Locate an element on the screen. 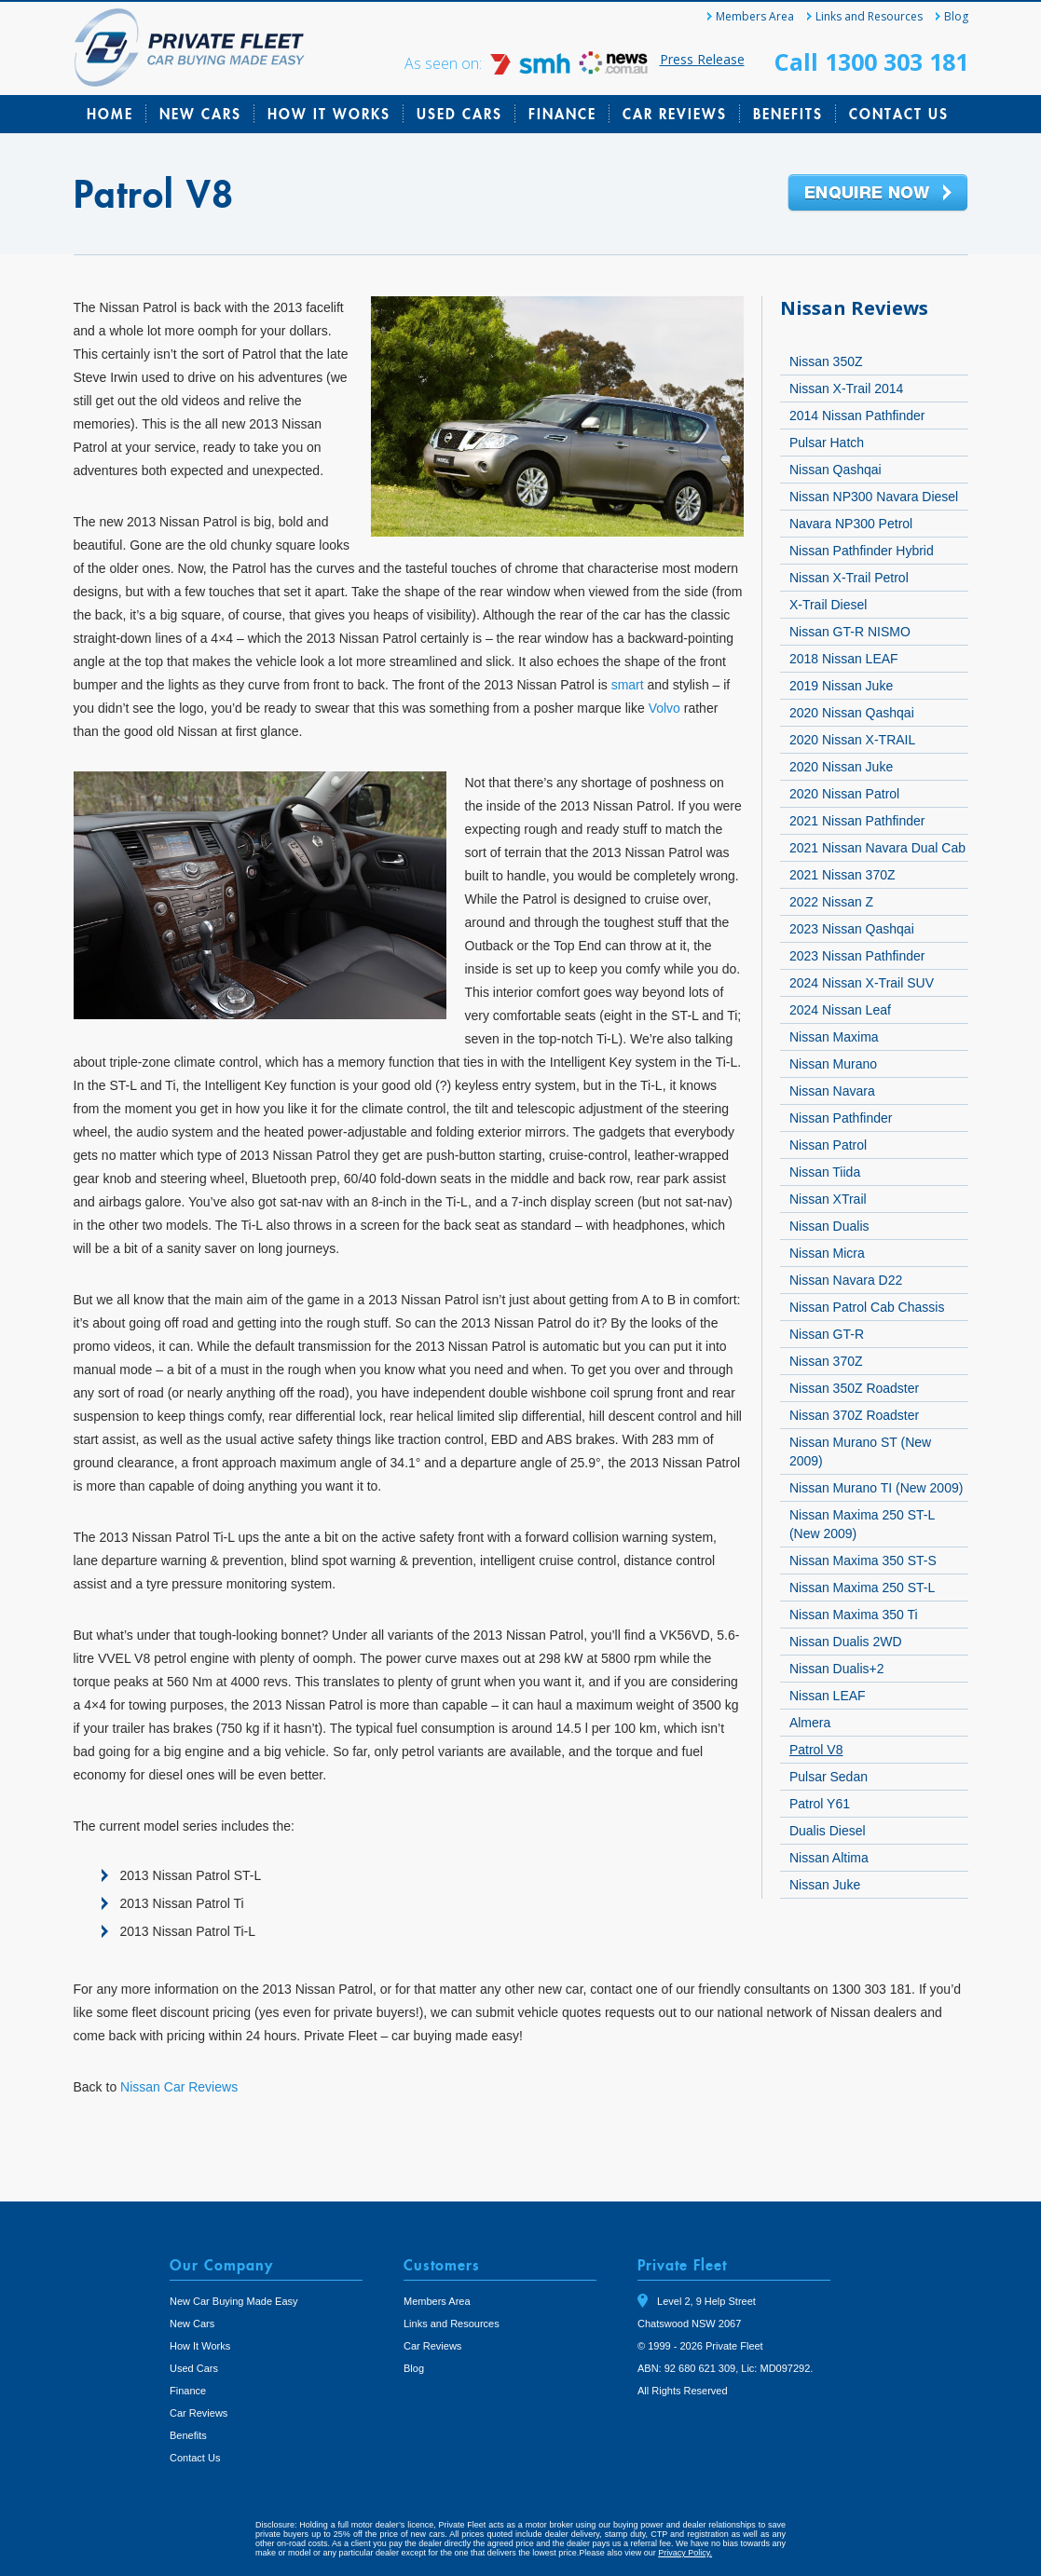 This screenshot has width=1041, height=2576. 2021 Nissan 370Z is located at coordinates (842, 874).